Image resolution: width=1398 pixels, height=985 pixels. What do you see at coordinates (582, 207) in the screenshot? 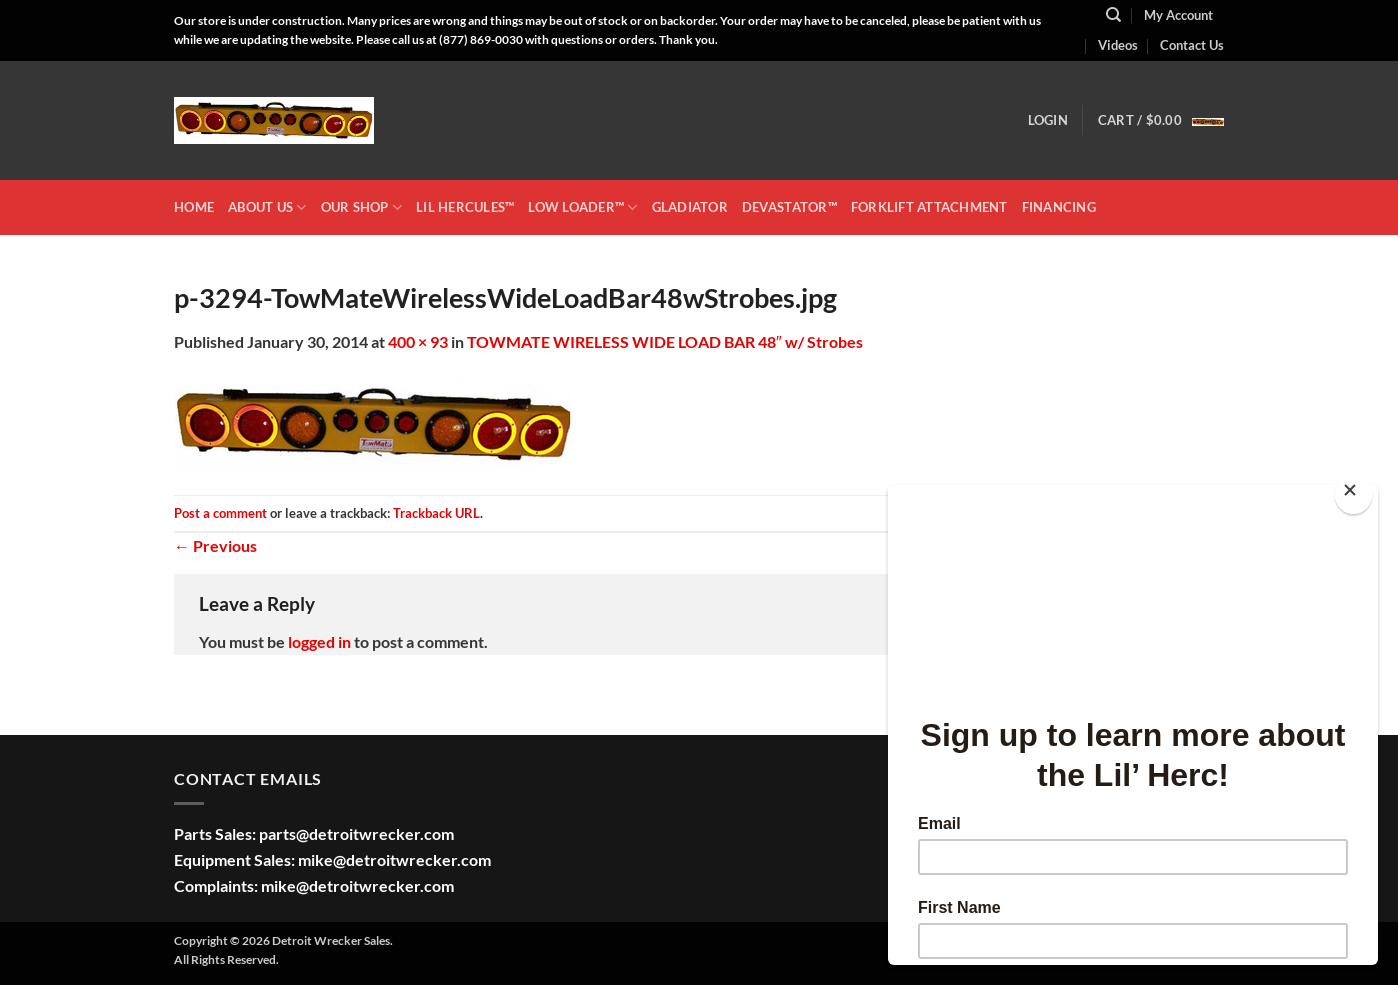
I see `LOW LOADER™` at bounding box center [582, 207].